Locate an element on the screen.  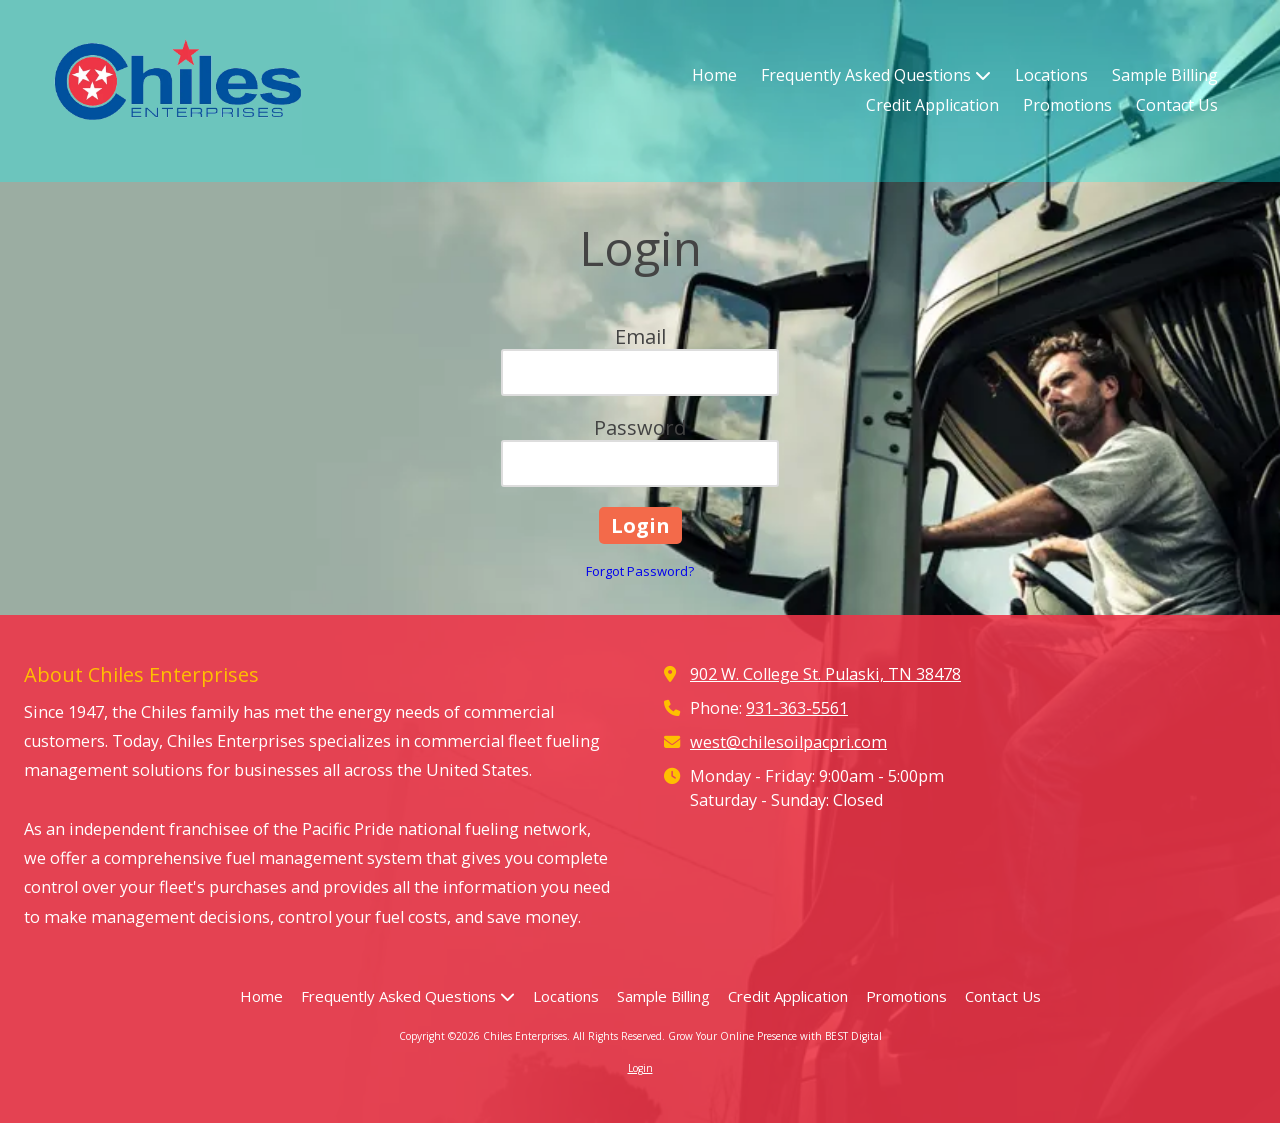
west@chilesoilpacpri.com is located at coordinates (788, 742).